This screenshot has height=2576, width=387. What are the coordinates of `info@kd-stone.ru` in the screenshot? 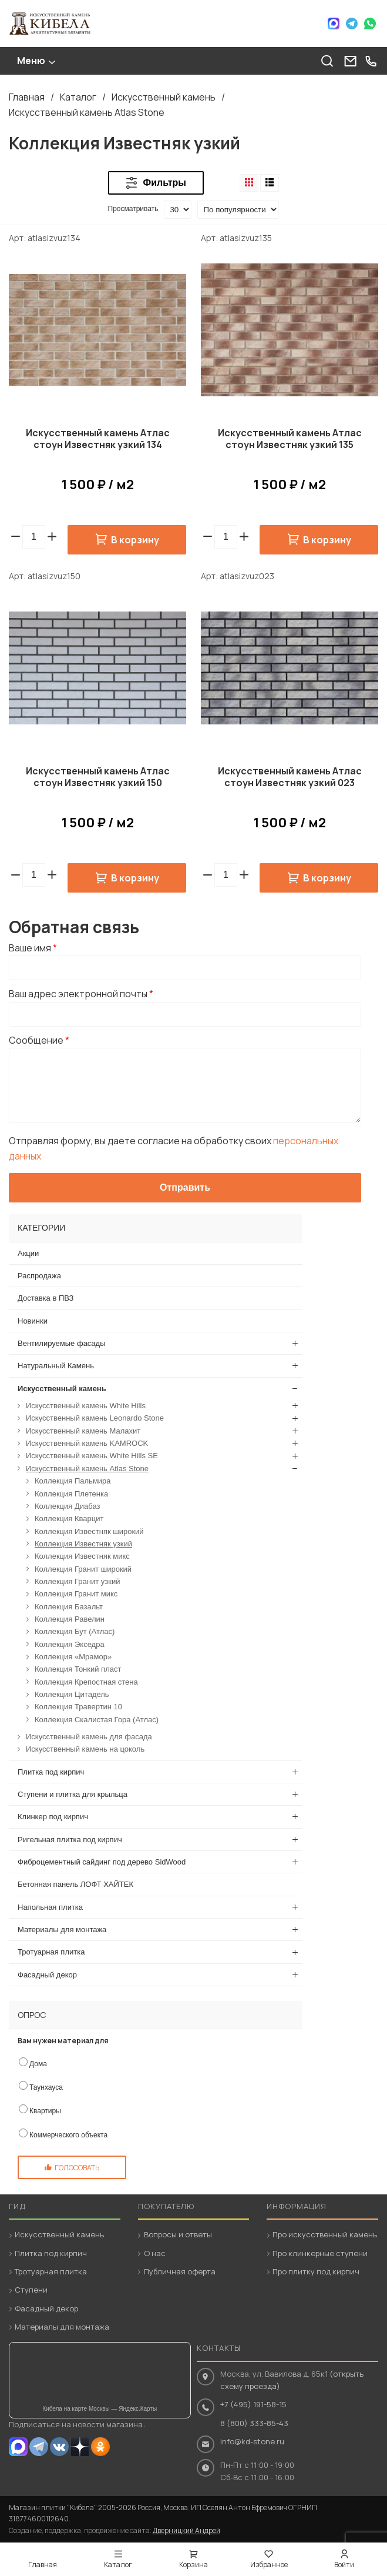 It's located at (252, 2441).